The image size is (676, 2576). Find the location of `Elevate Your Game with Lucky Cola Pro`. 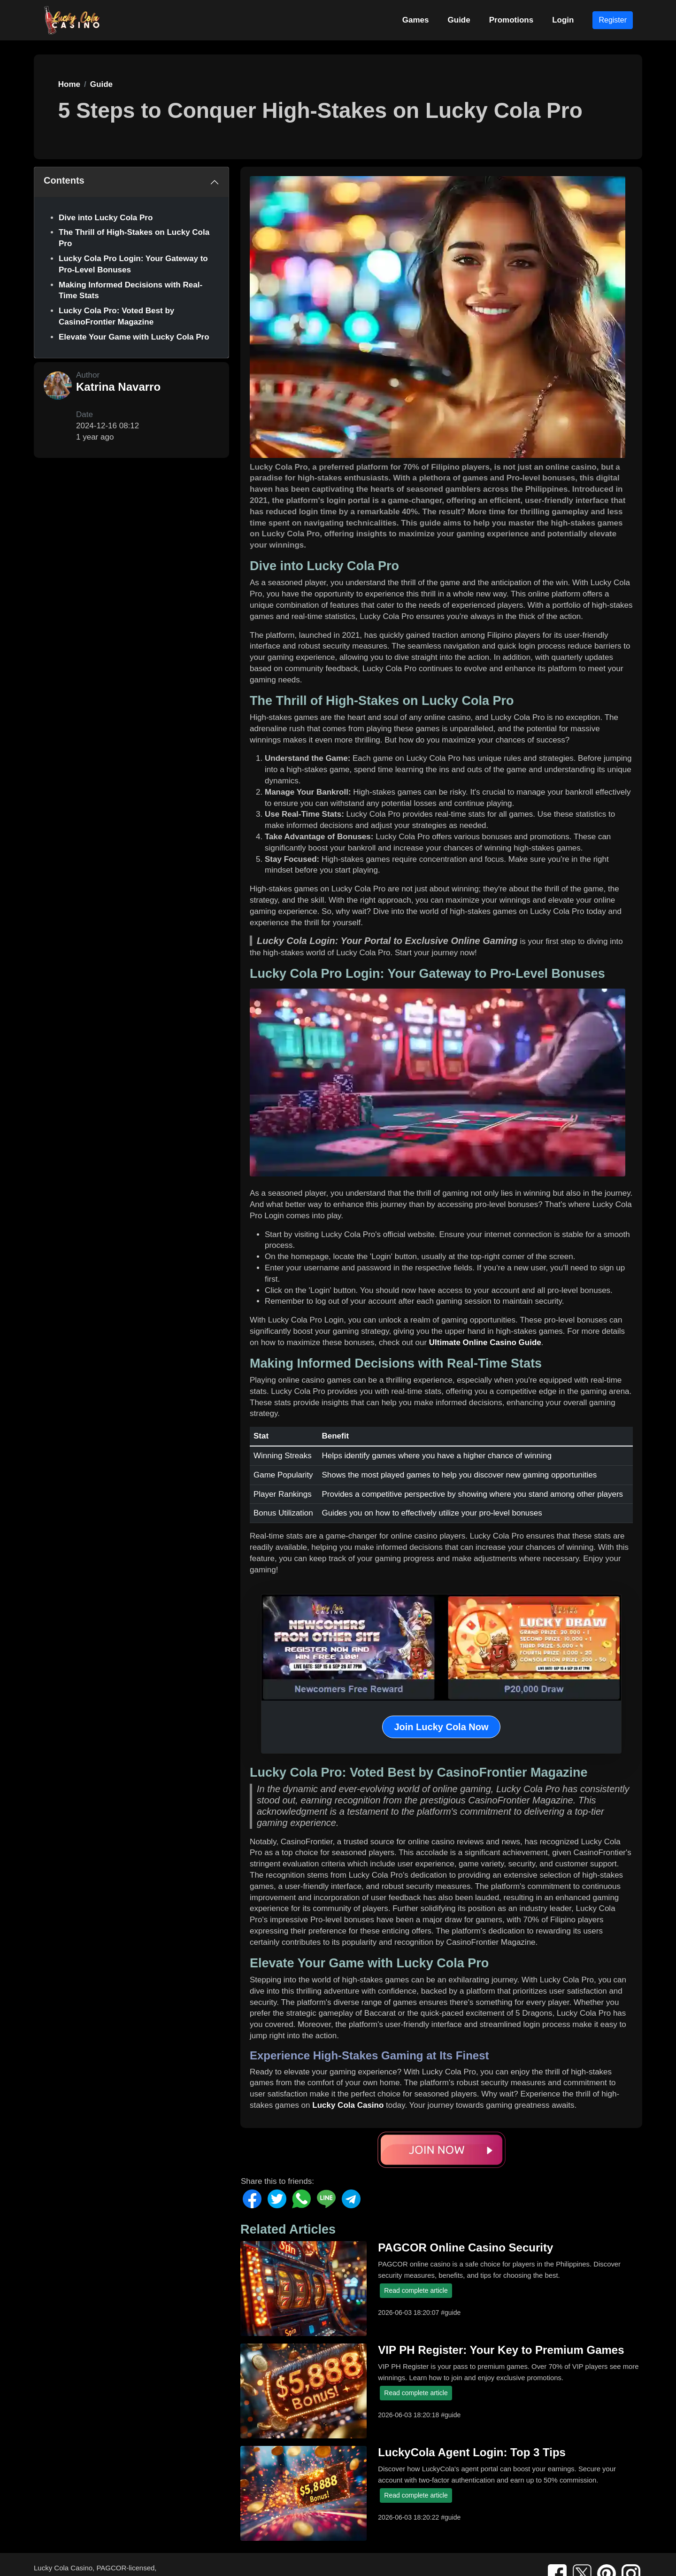

Elevate Your Game with Lucky Cola Pro is located at coordinates (134, 337).